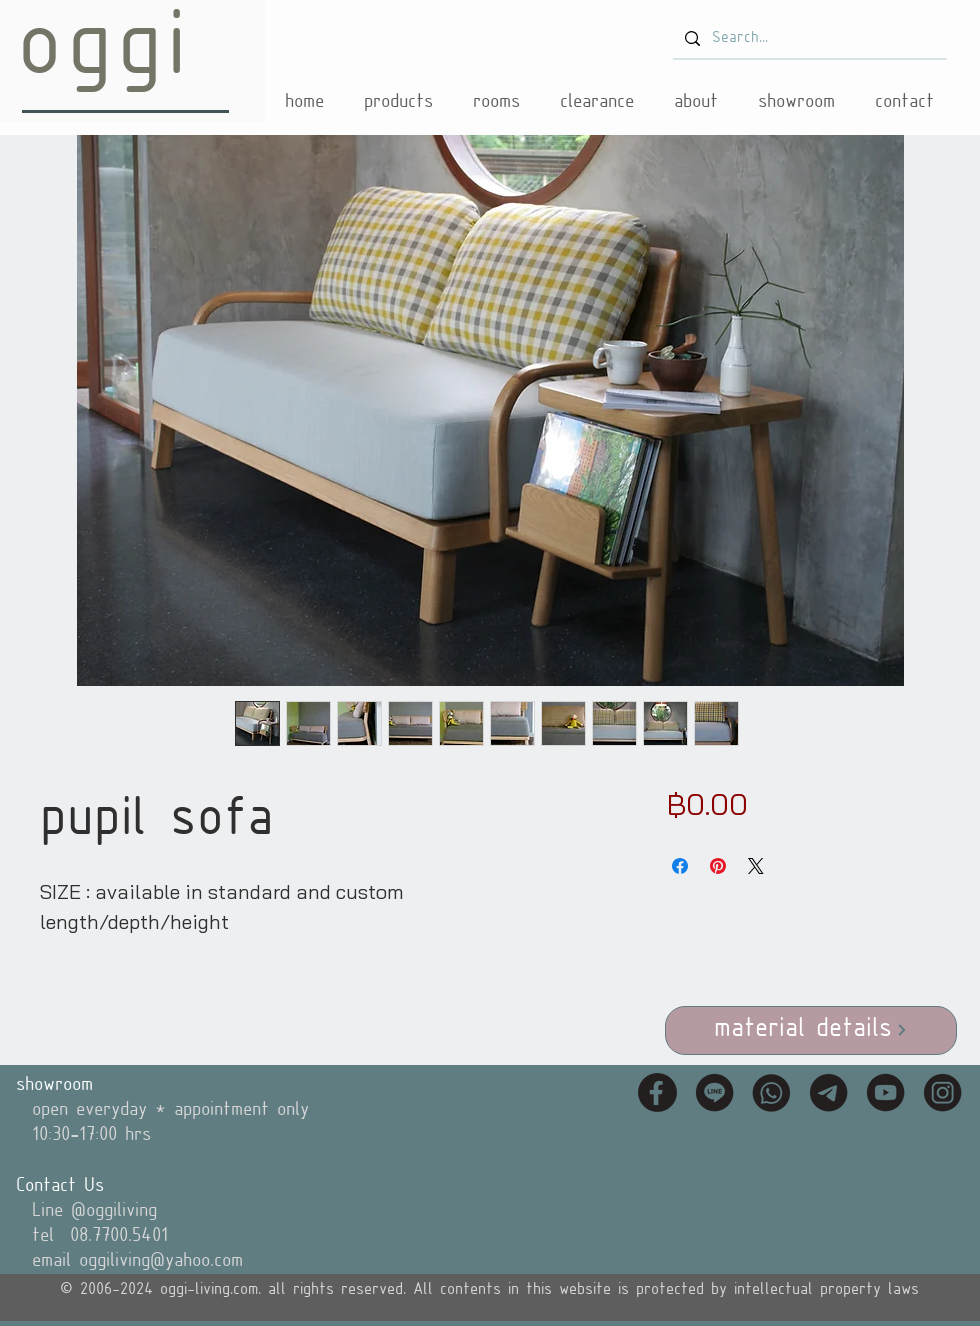 This screenshot has height=1326, width=980. I want to click on [icon_tel], so click(771, 1092).